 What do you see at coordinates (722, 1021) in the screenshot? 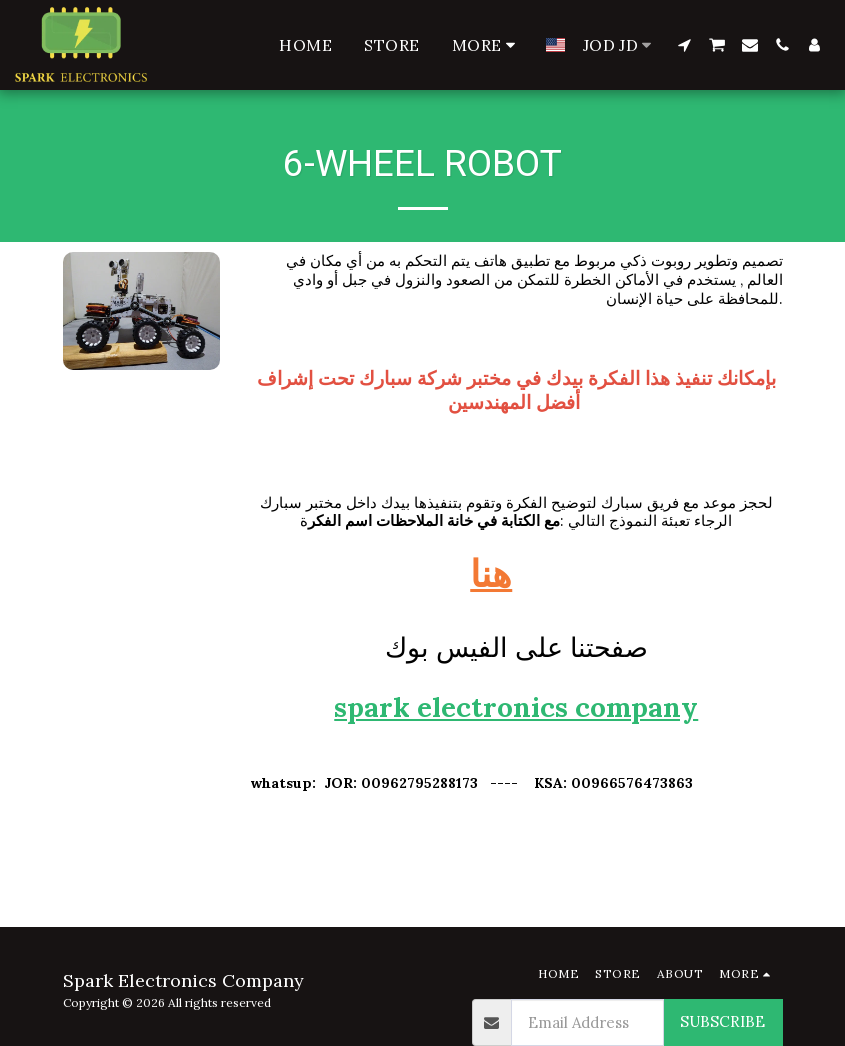
I see `Subscribe` at bounding box center [722, 1021].